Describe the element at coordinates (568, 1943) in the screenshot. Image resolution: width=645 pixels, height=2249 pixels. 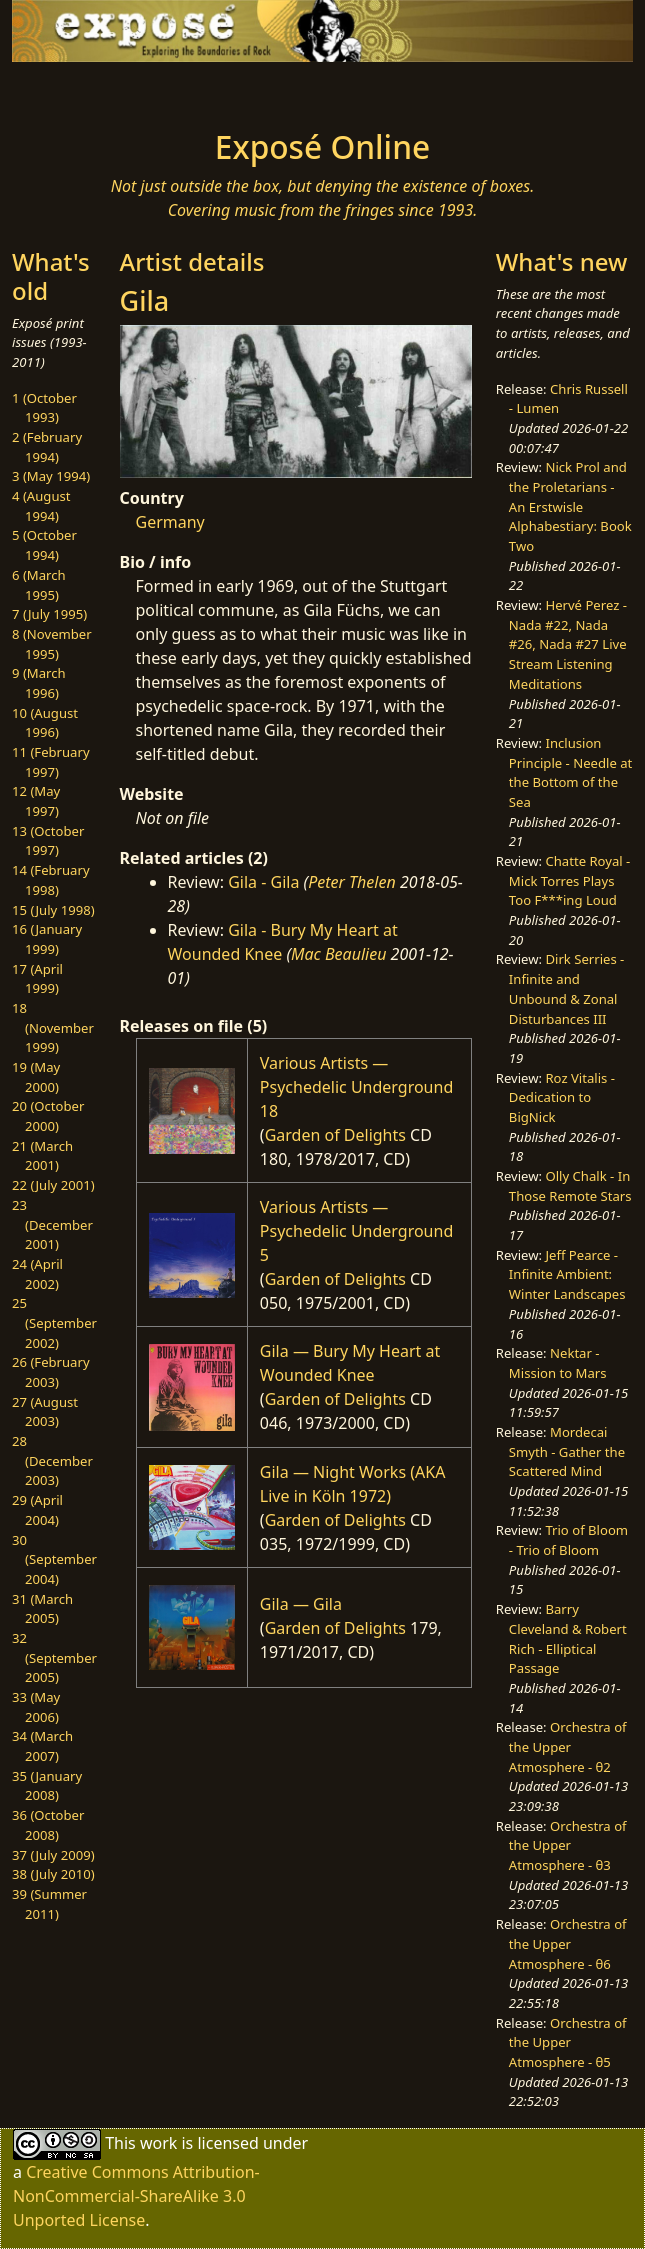
I see `Orchestra of the Upper Atmosphere - θ6` at that location.